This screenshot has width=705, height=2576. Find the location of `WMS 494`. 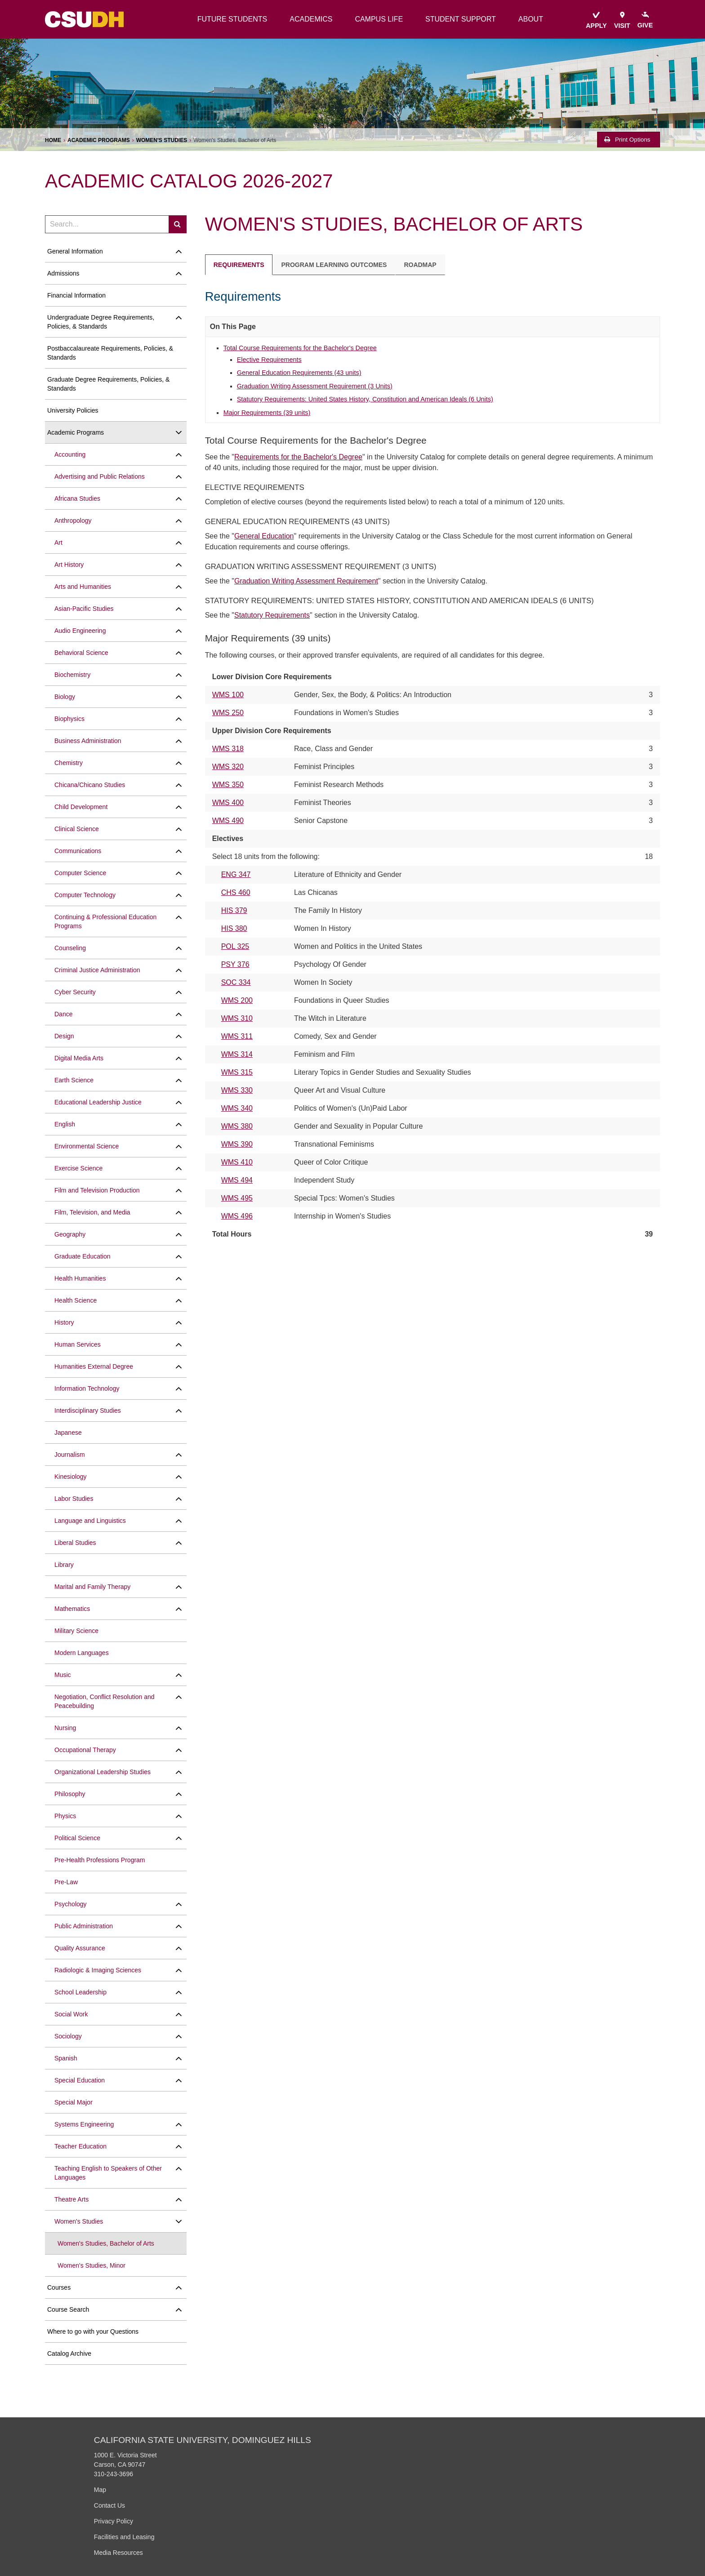

WMS 494 is located at coordinates (237, 1180).